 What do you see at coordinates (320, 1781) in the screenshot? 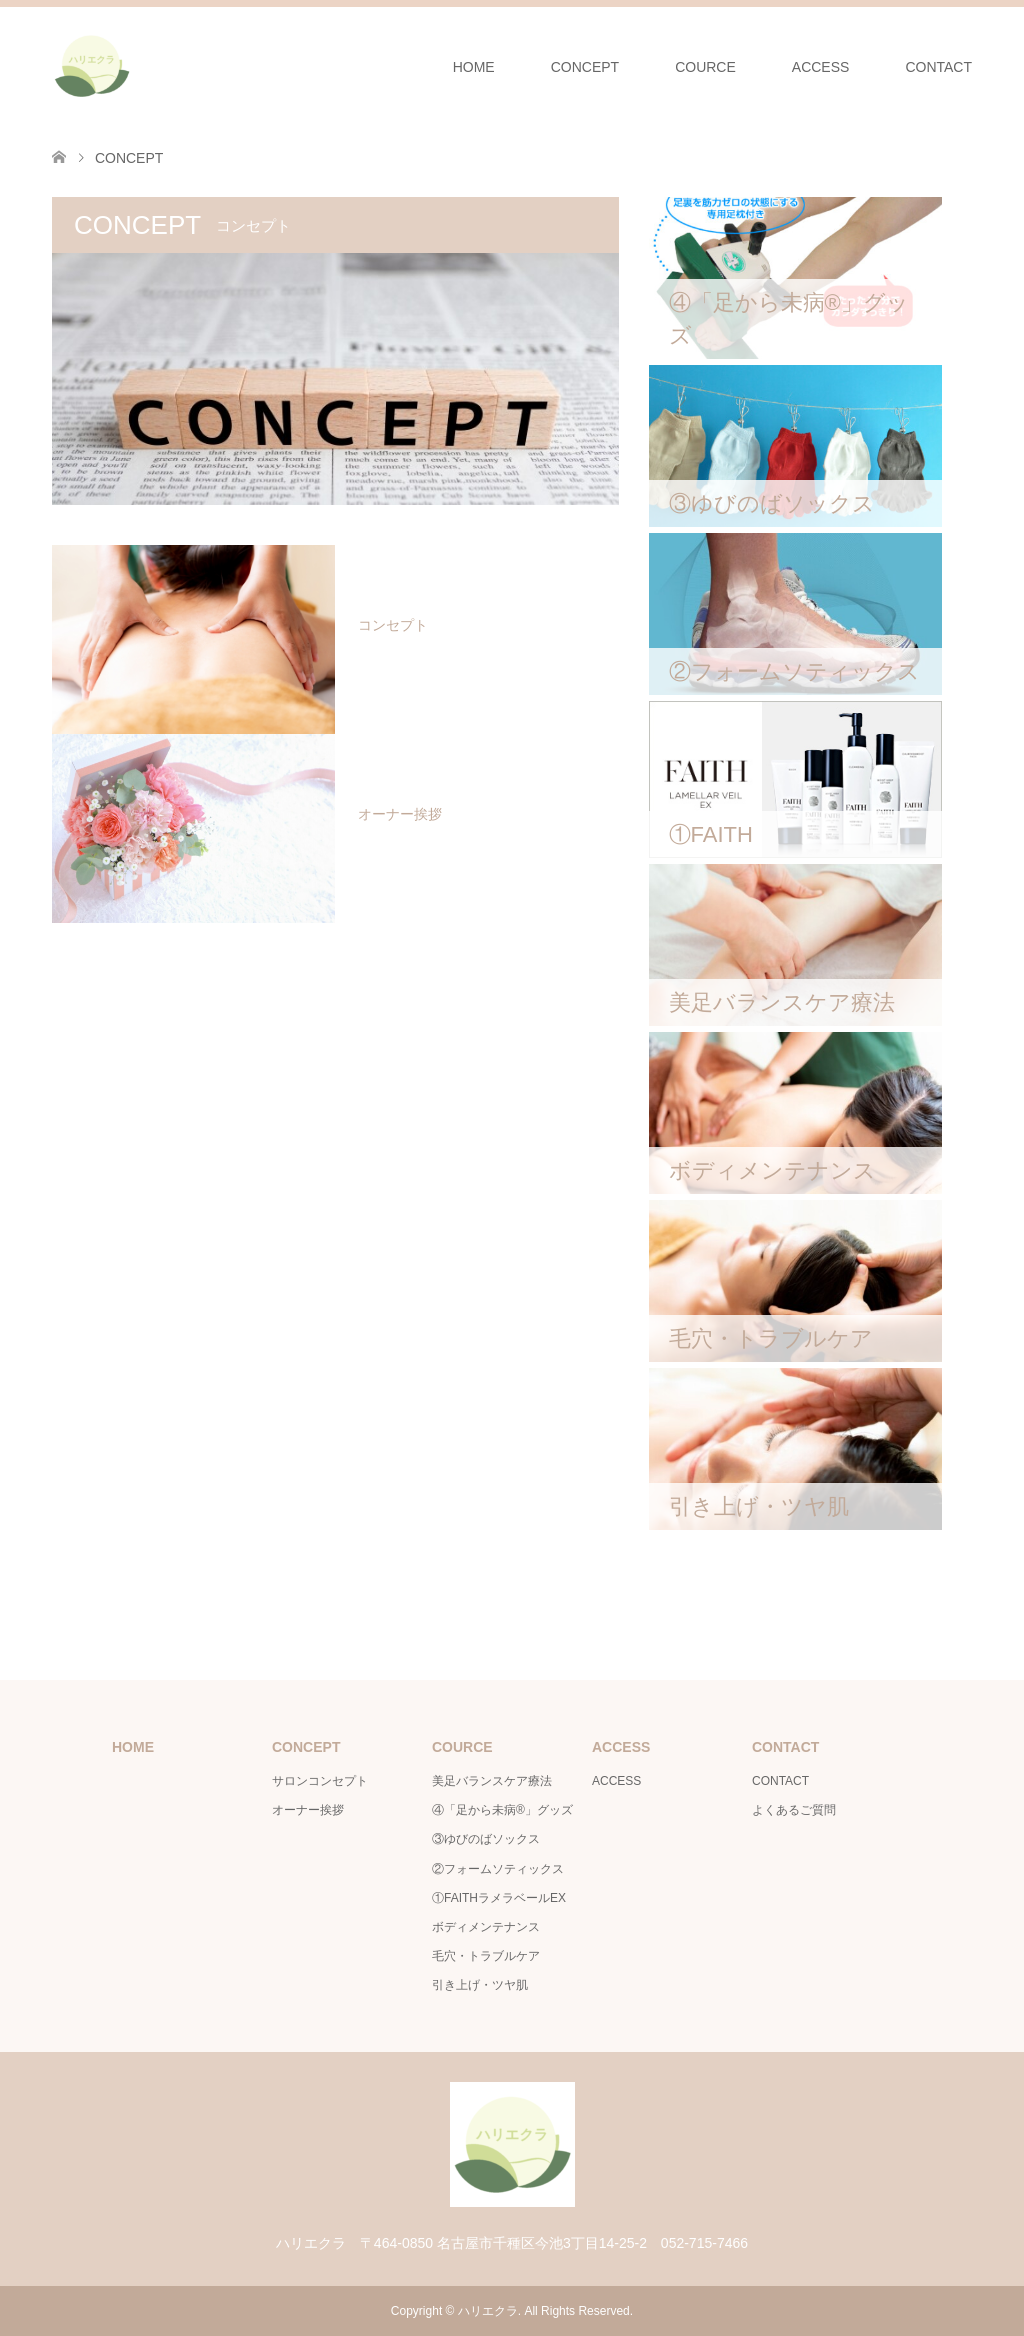
I see `サロンコンセプト` at bounding box center [320, 1781].